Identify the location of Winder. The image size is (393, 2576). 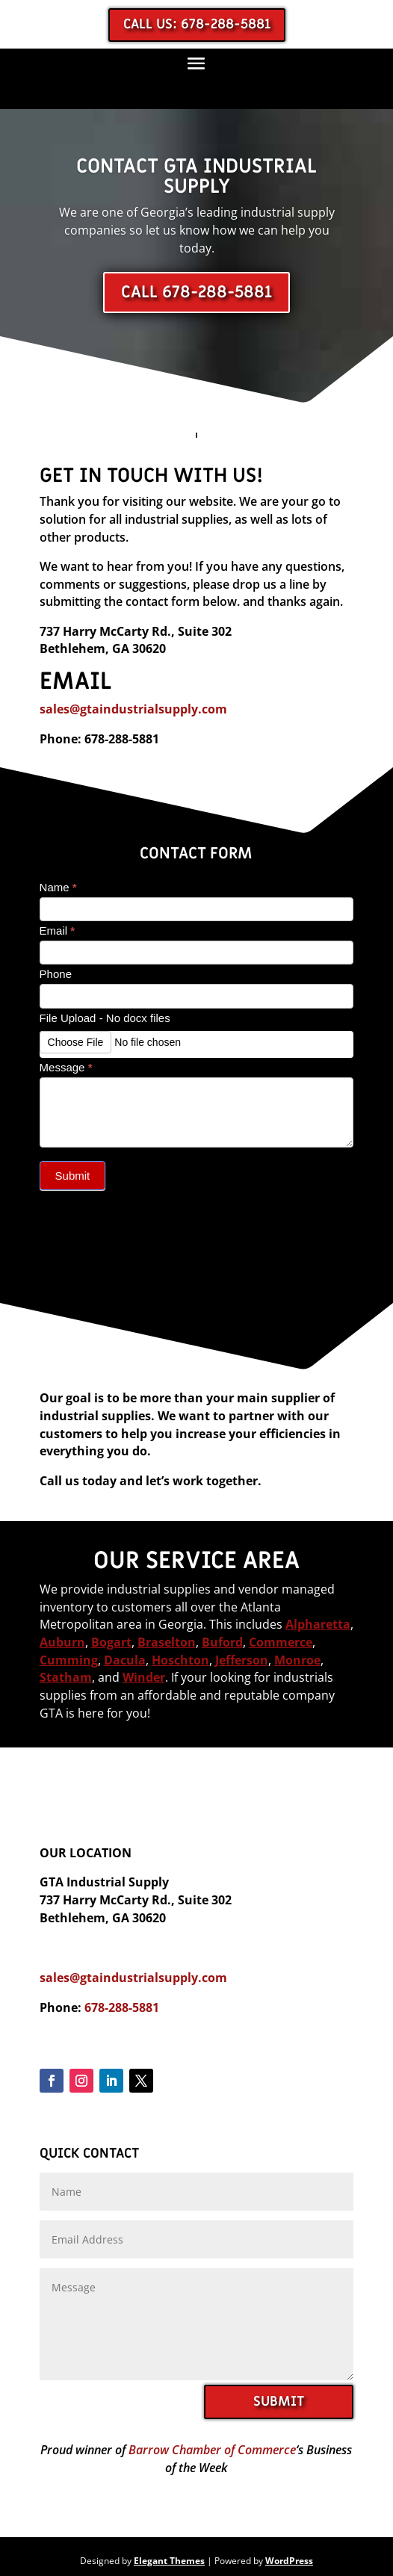
(144, 1677).